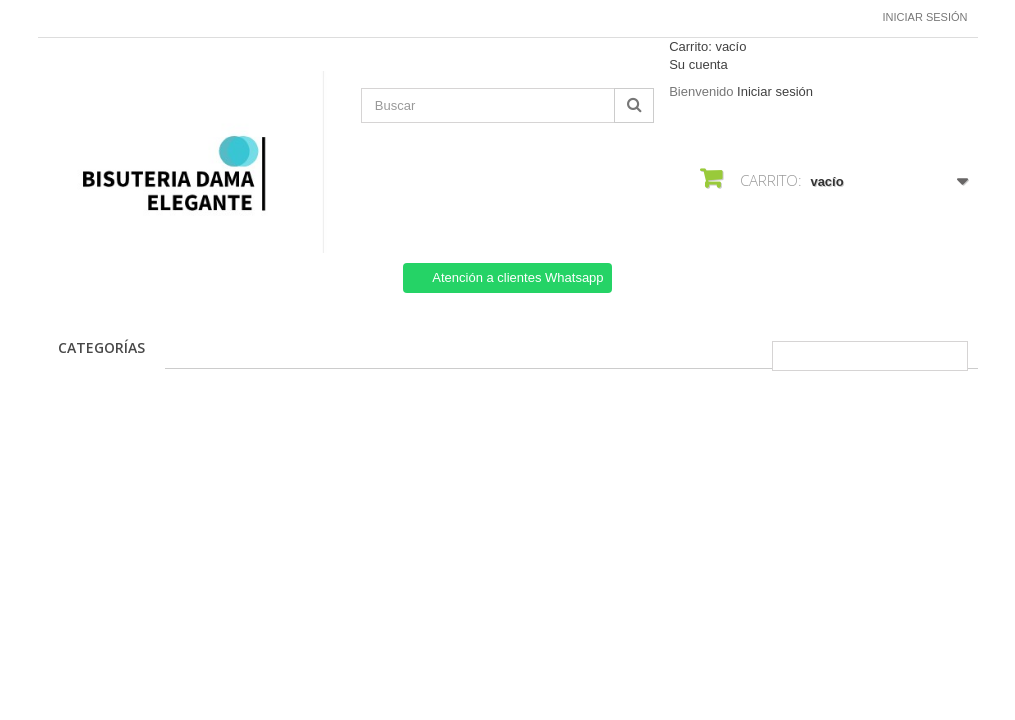  Describe the element at coordinates (101, 347) in the screenshot. I see `CATEGORÍAS` at that location.